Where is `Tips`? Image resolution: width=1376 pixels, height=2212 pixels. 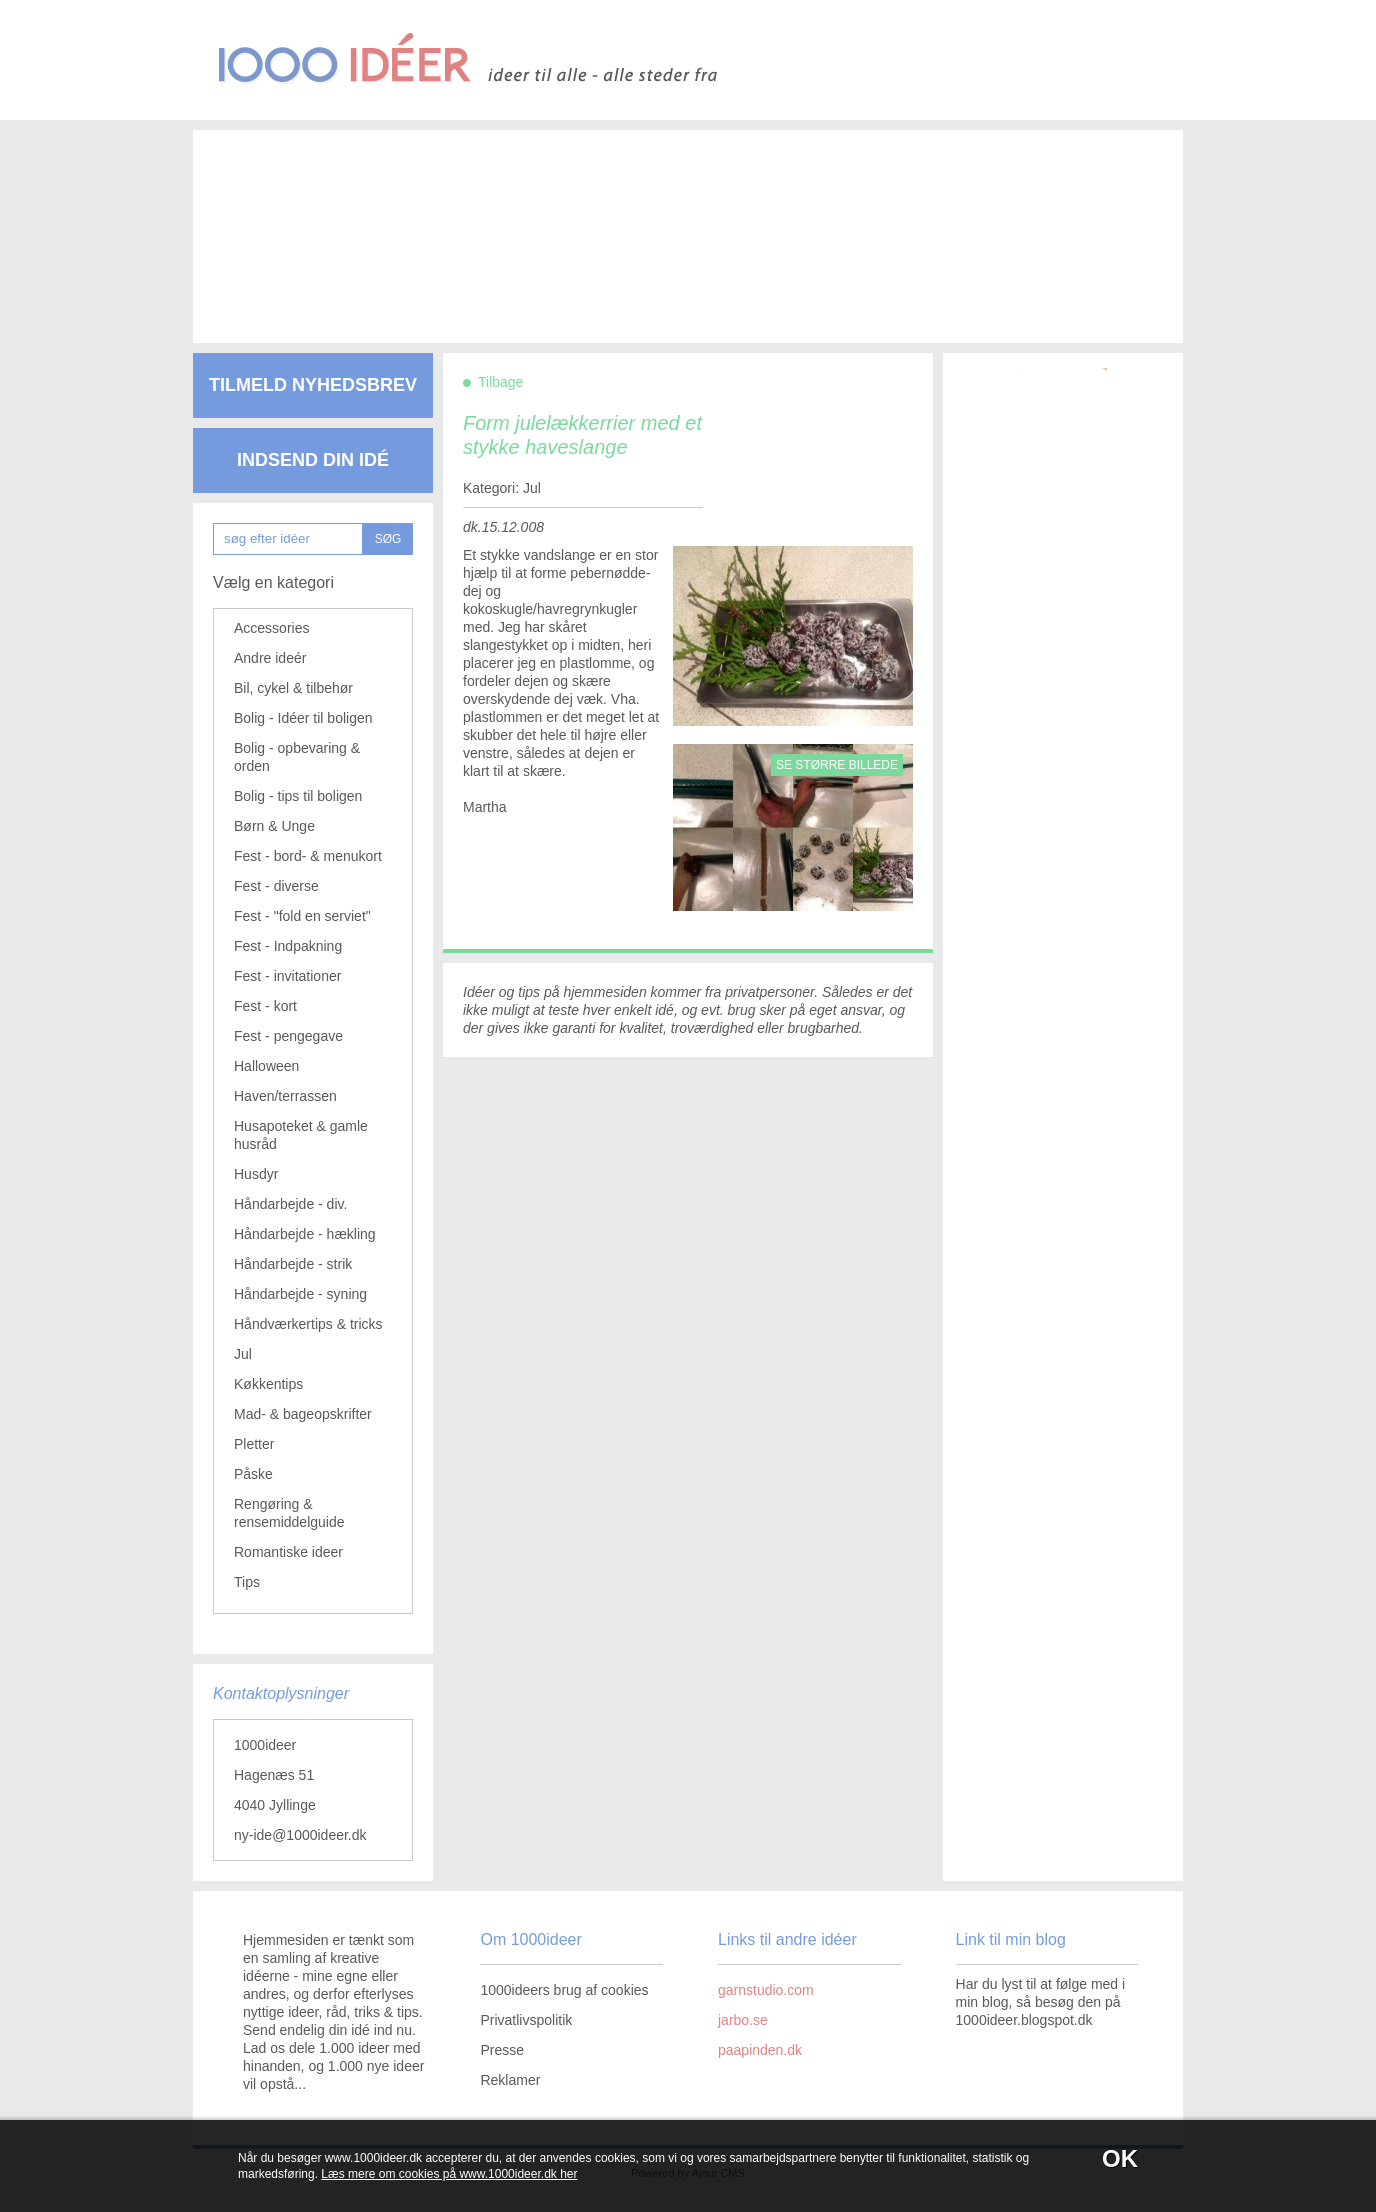 Tips is located at coordinates (247, 1582).